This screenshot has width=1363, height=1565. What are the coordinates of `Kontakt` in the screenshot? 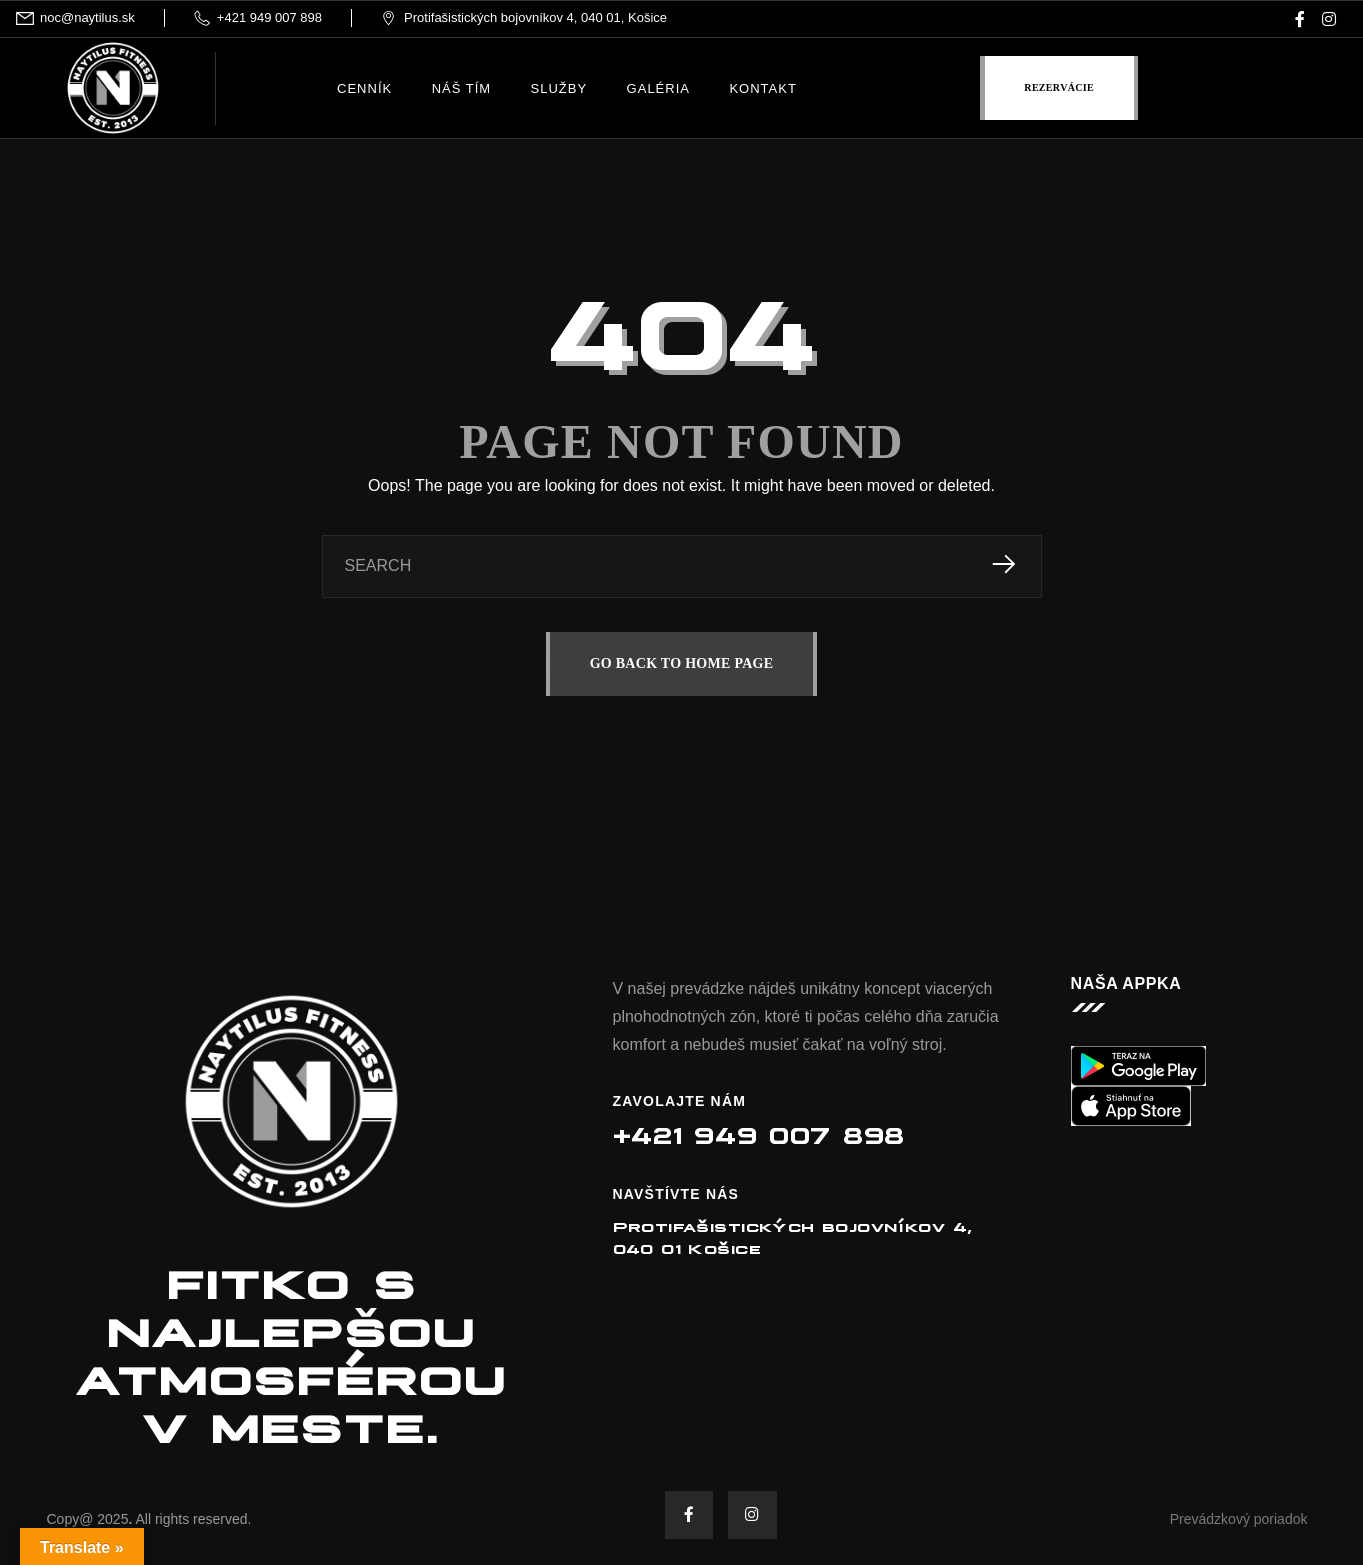 It's located at (762, 88).